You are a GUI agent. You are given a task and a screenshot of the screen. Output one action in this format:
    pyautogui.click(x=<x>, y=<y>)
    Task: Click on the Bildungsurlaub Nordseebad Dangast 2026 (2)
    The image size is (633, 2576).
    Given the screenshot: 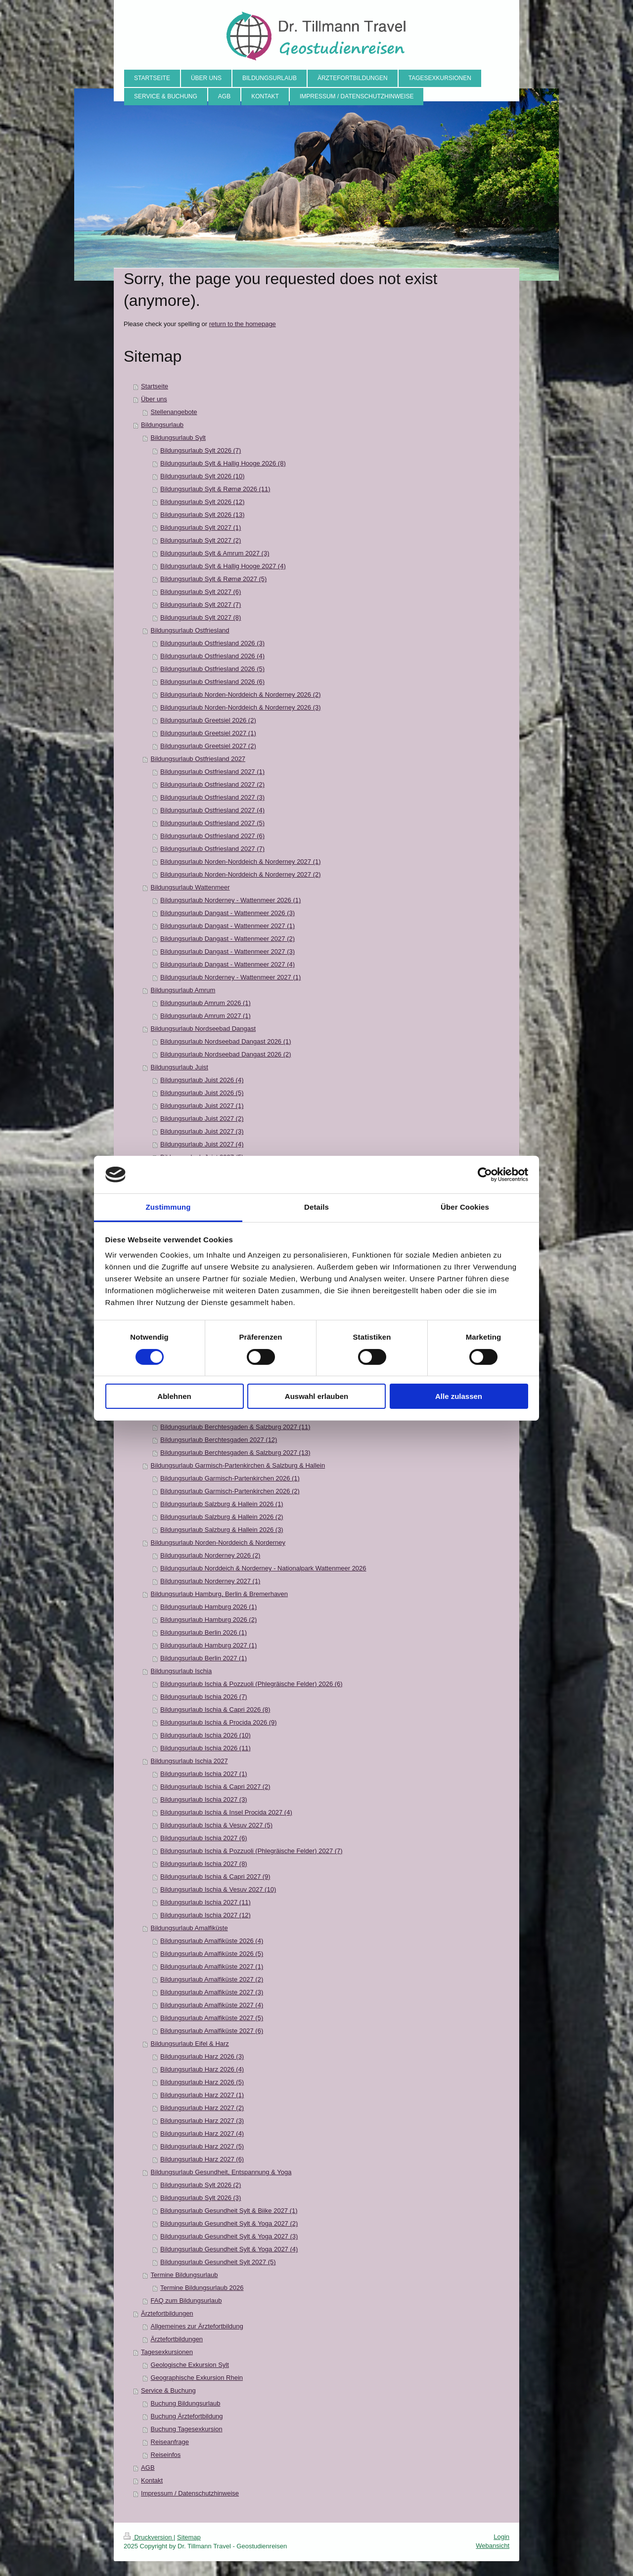 What is the action you would take?
    pyautogui.click(x=225, y=1054)
    